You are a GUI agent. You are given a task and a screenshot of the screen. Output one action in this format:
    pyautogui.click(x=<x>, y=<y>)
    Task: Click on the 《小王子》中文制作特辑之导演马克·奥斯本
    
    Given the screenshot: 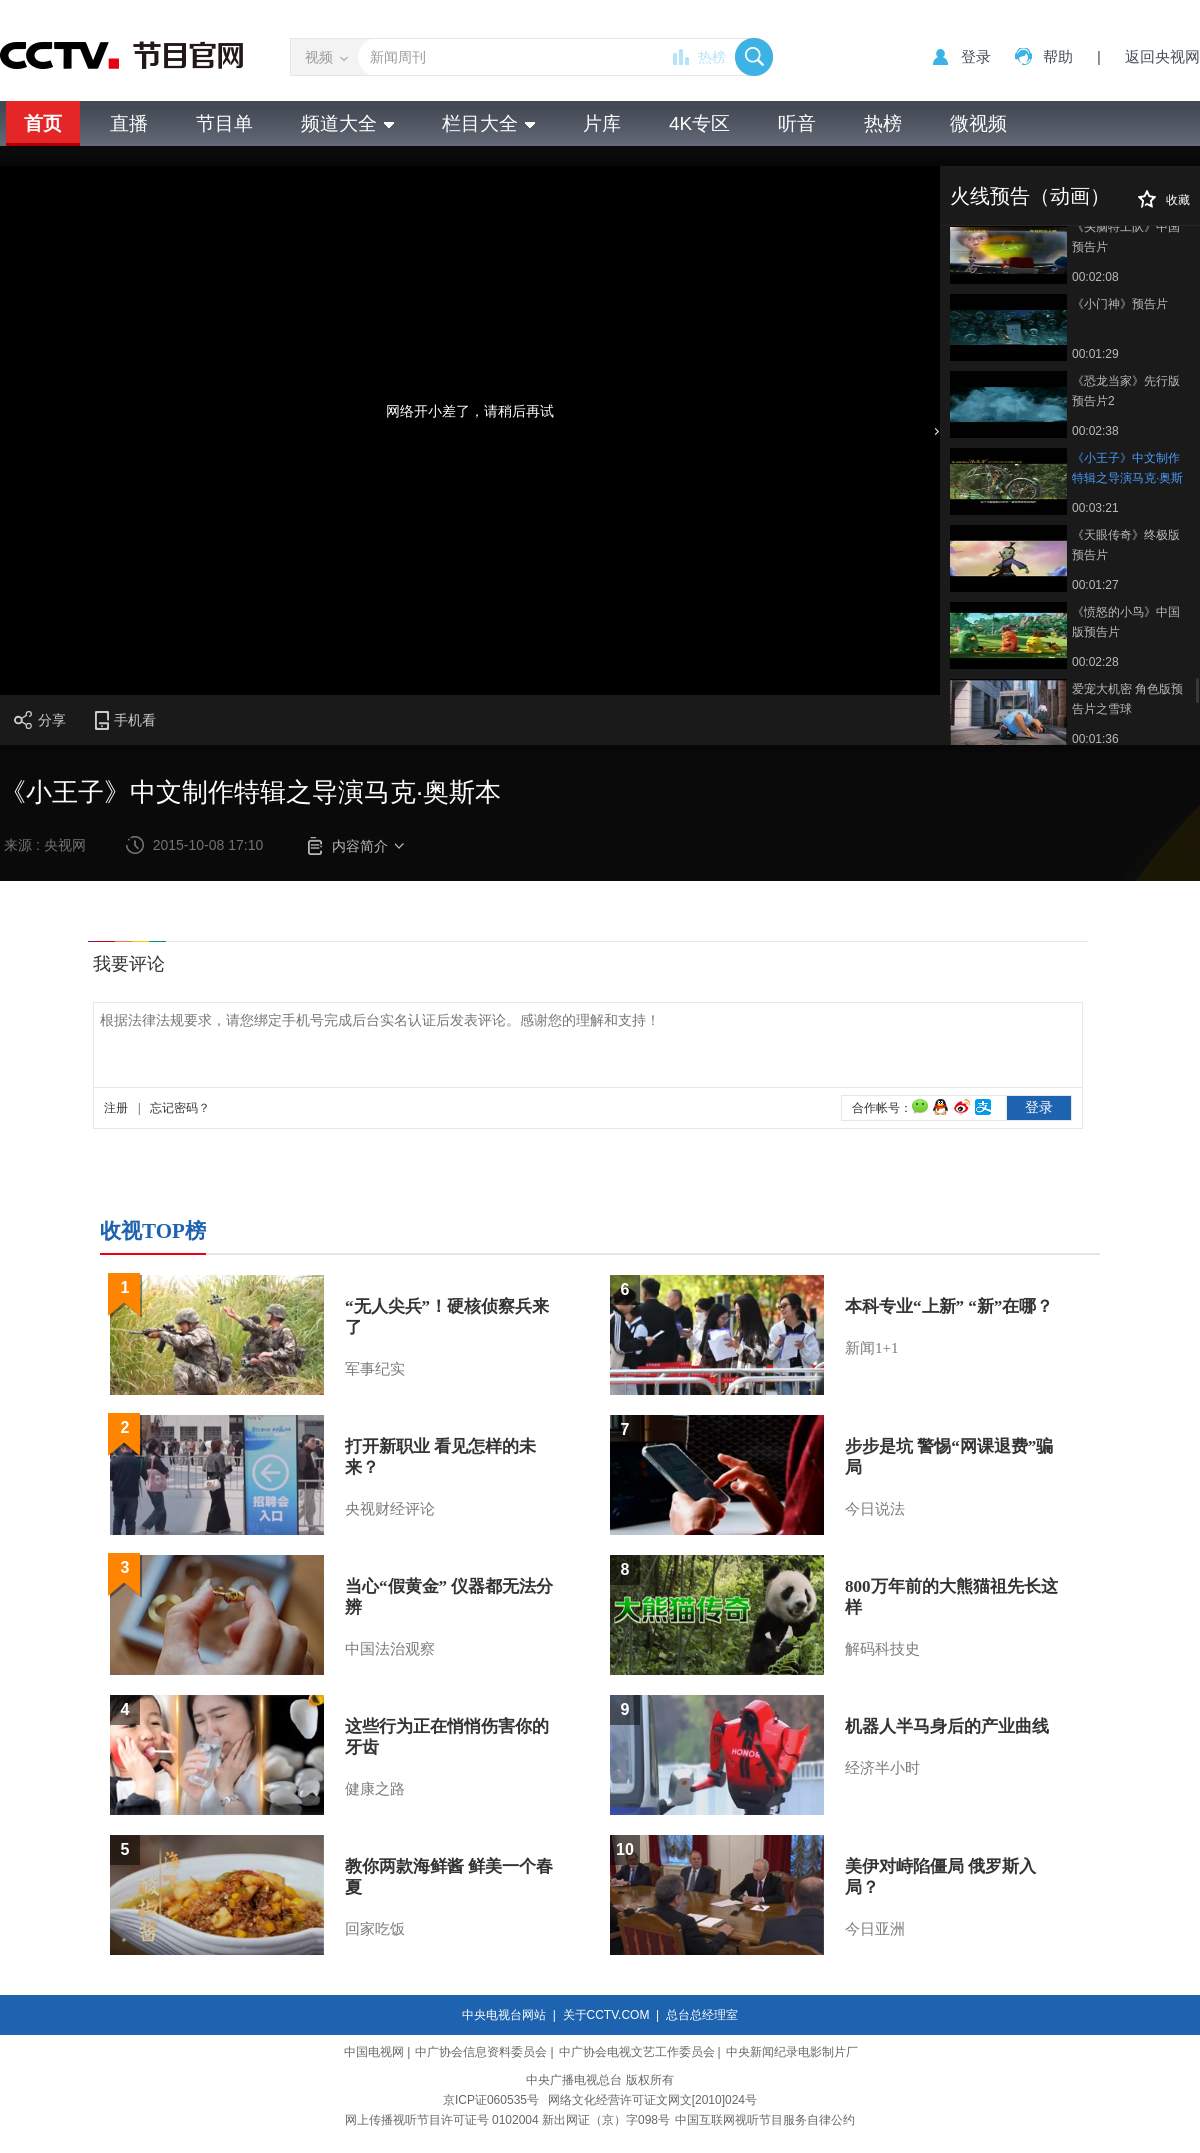 What is the action you would take?
    pyautogui.click(x=1127, y=469)
    